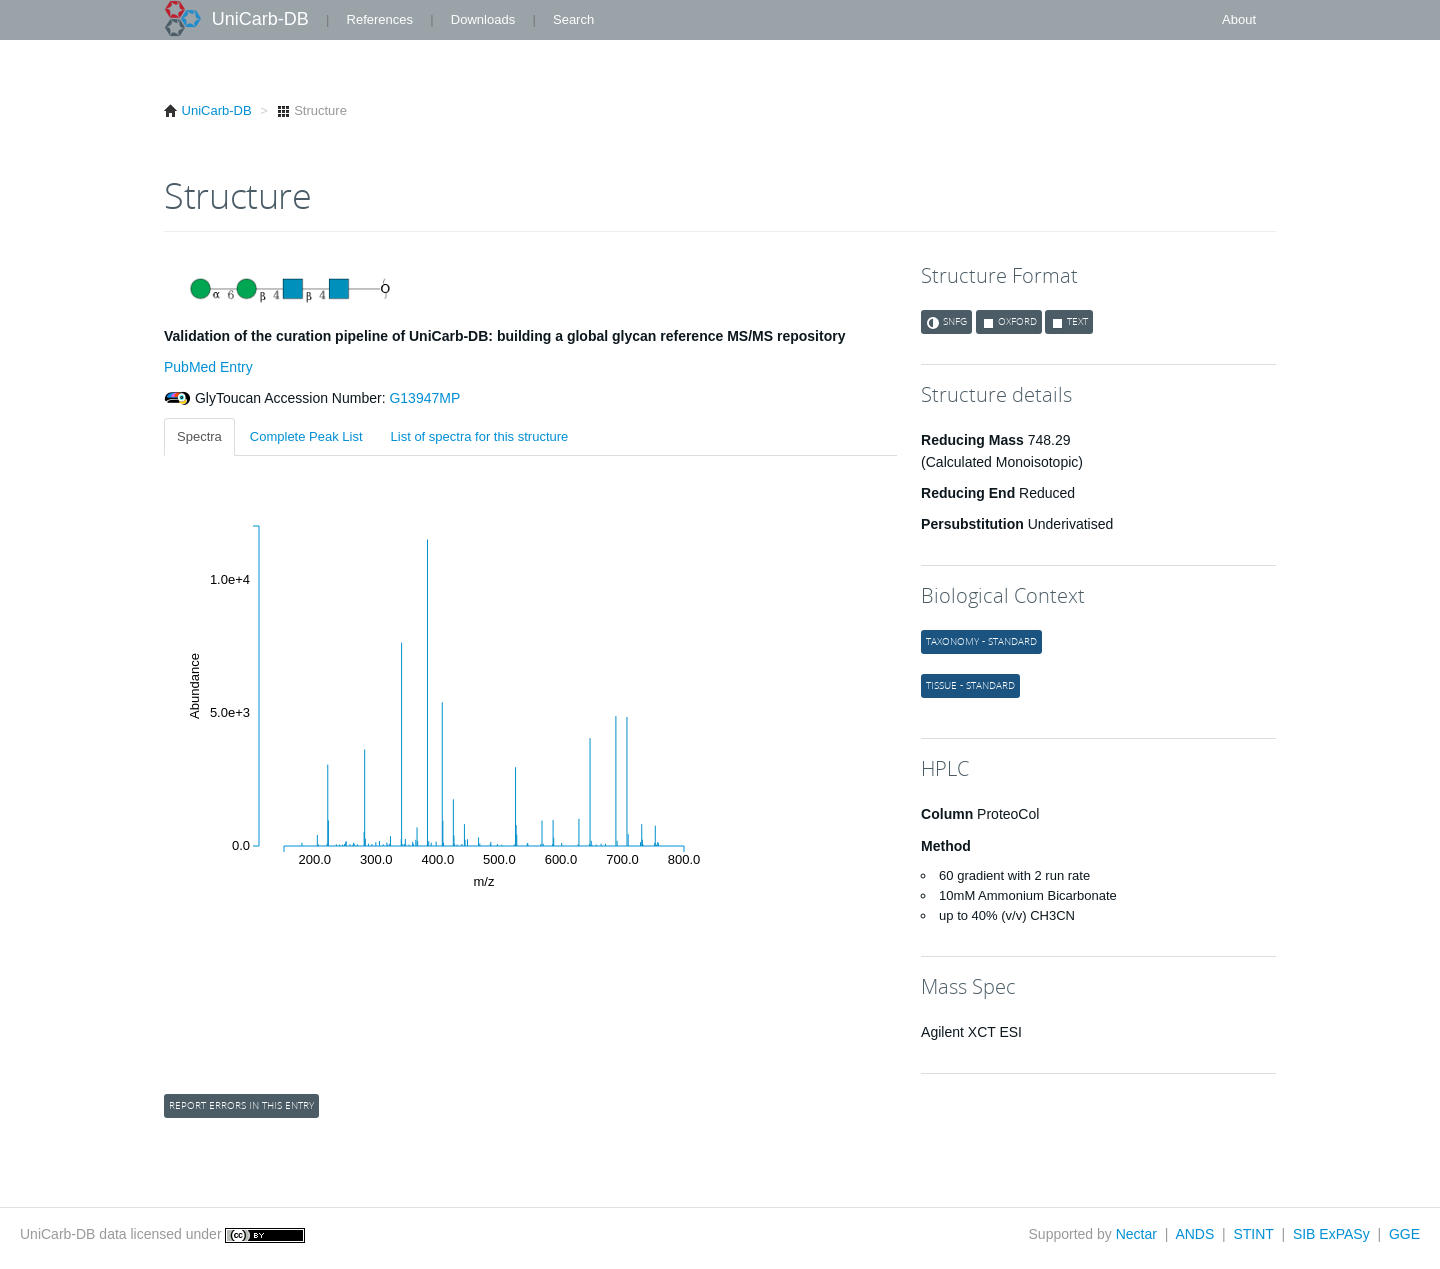 This screenshot has width=1440, height=1269. What do you see at coordinates (306, 436) in the screenshot?
I see `Complete Peak List` at bounding box center [306, 436].